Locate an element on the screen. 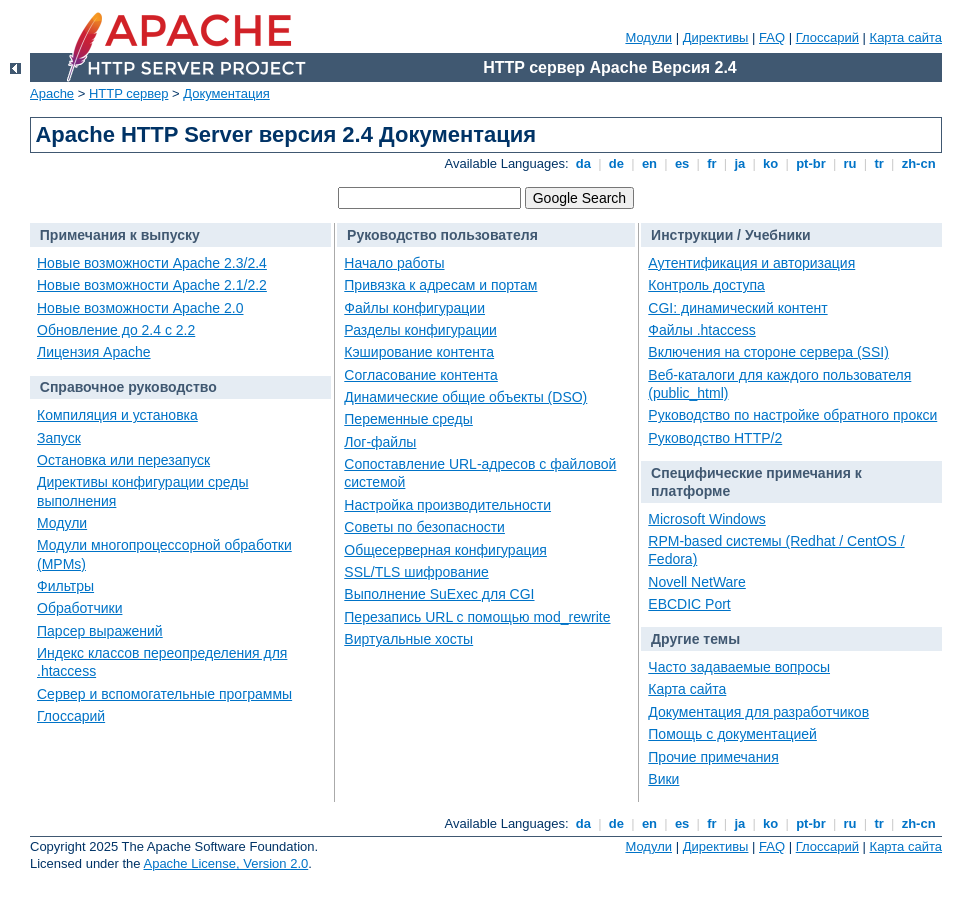  Лицензия Apache is located at coordinates (94, 352).